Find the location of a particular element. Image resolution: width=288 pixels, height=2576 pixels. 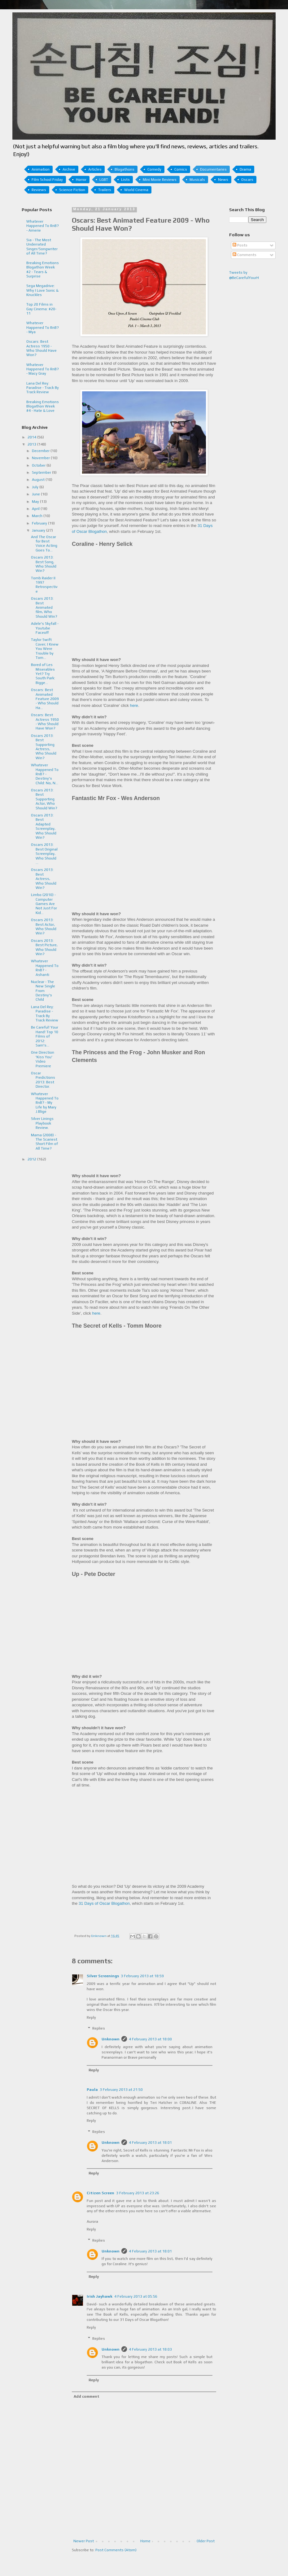

Nuclear - The New Single From Destiny's Child is located at coordinates (43, 991).